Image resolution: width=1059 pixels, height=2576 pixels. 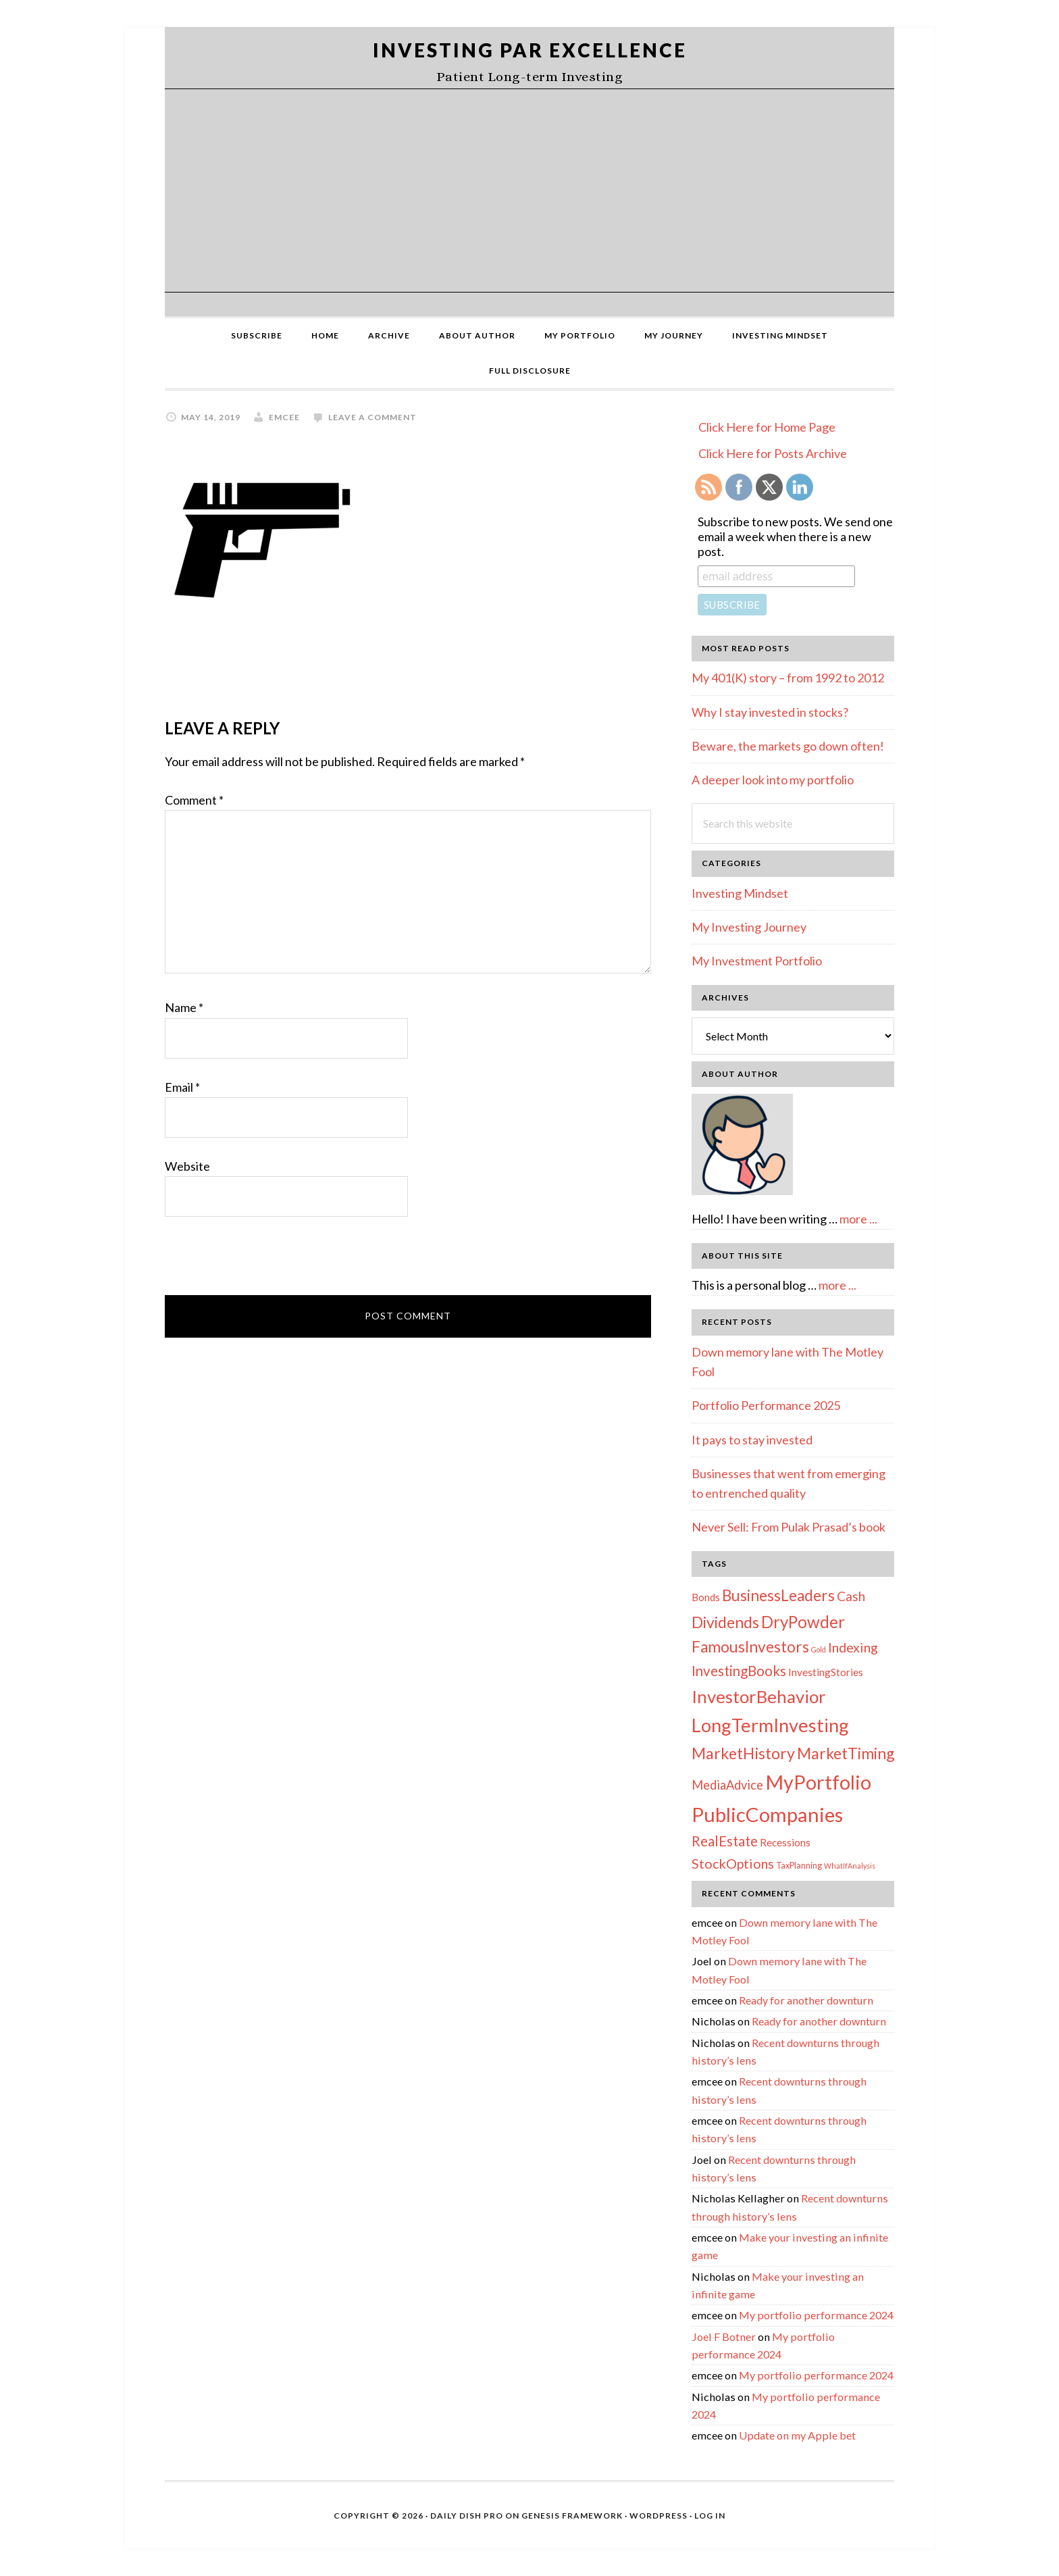 What do you see at coordinates (766, 427) in the screenshot?
I see `Click Here for Home Page` at bounding box center [766, 427].